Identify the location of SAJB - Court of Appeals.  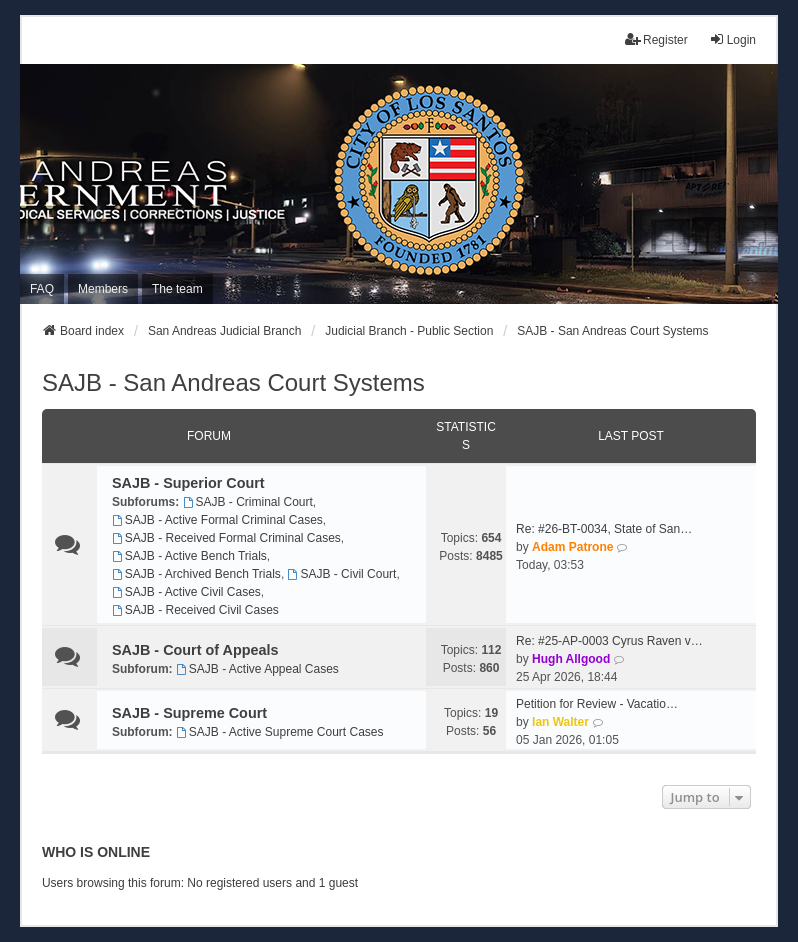
(195, 650).